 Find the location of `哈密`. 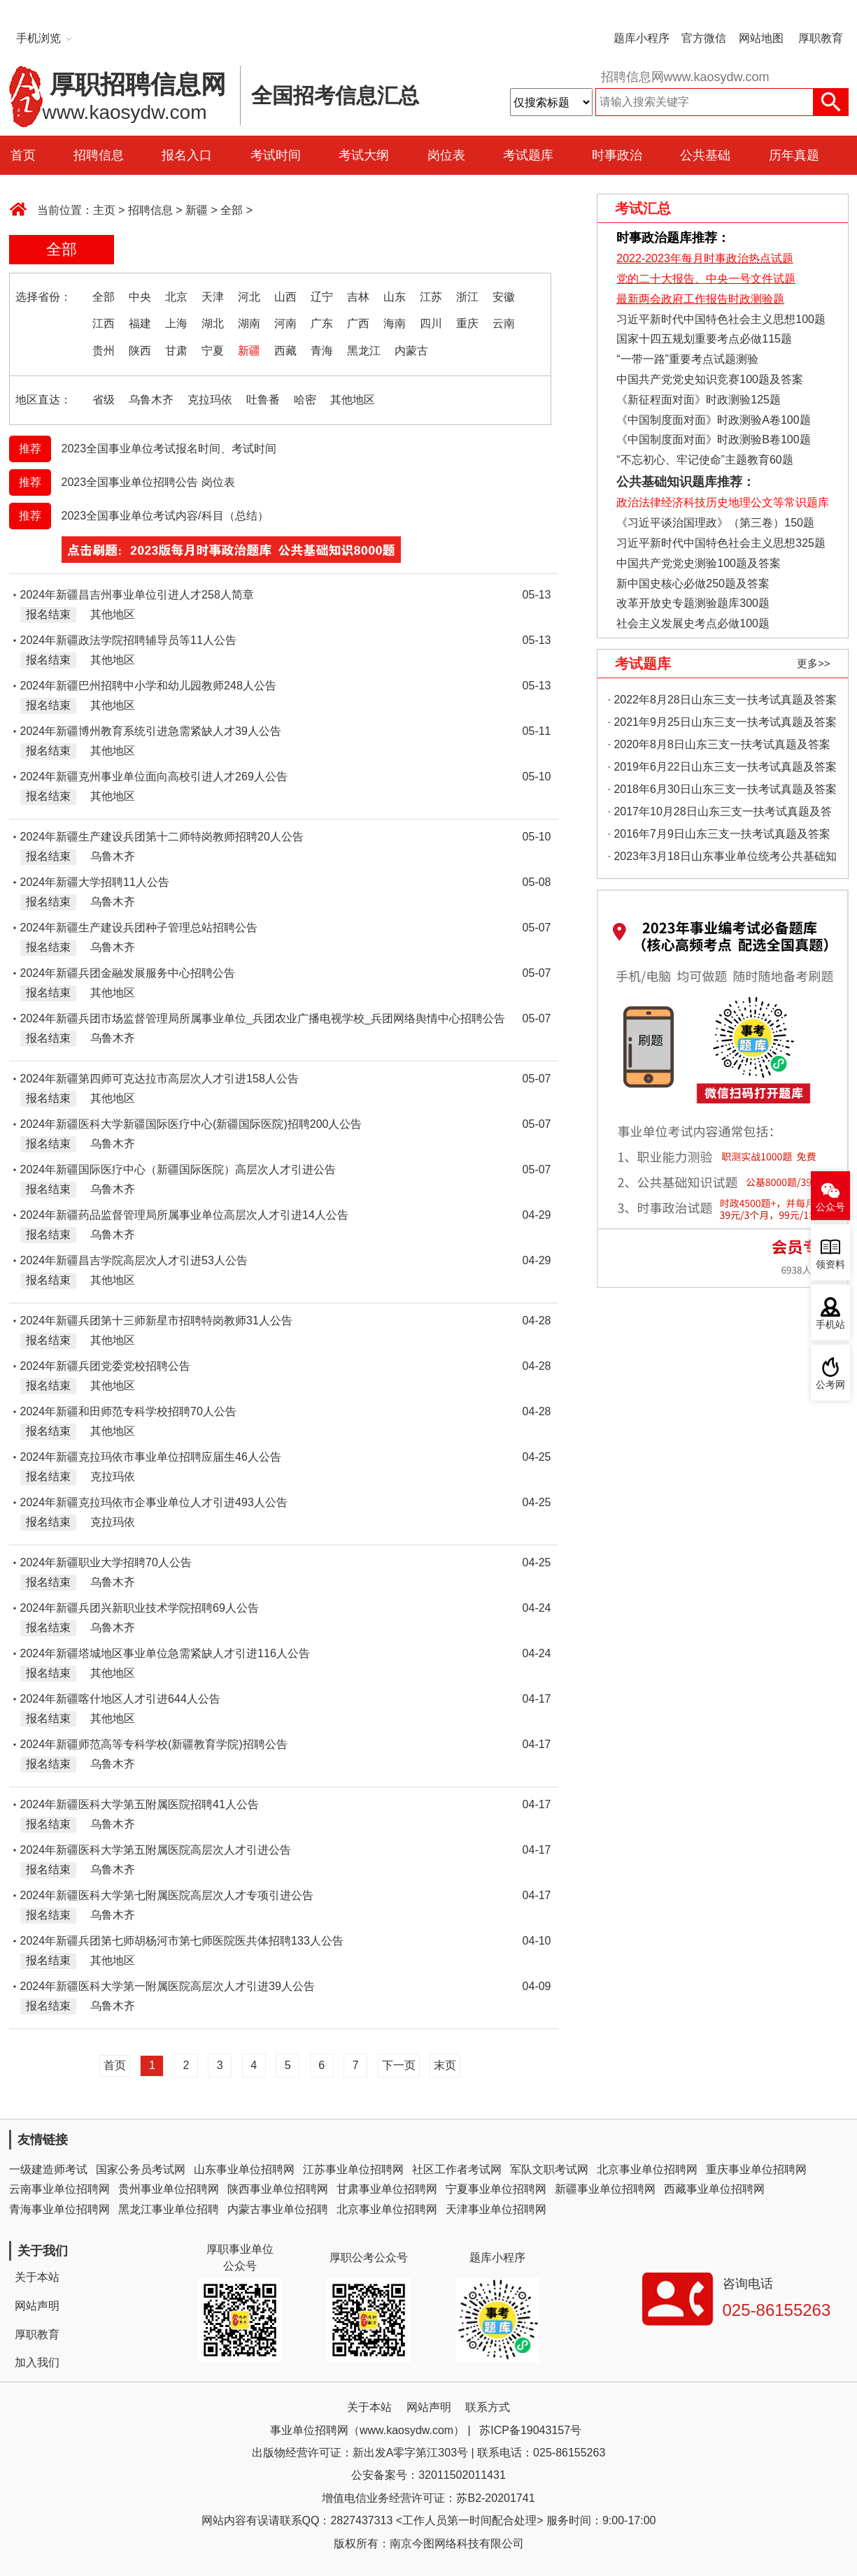

哈密 is located at coordinates (305, 400).